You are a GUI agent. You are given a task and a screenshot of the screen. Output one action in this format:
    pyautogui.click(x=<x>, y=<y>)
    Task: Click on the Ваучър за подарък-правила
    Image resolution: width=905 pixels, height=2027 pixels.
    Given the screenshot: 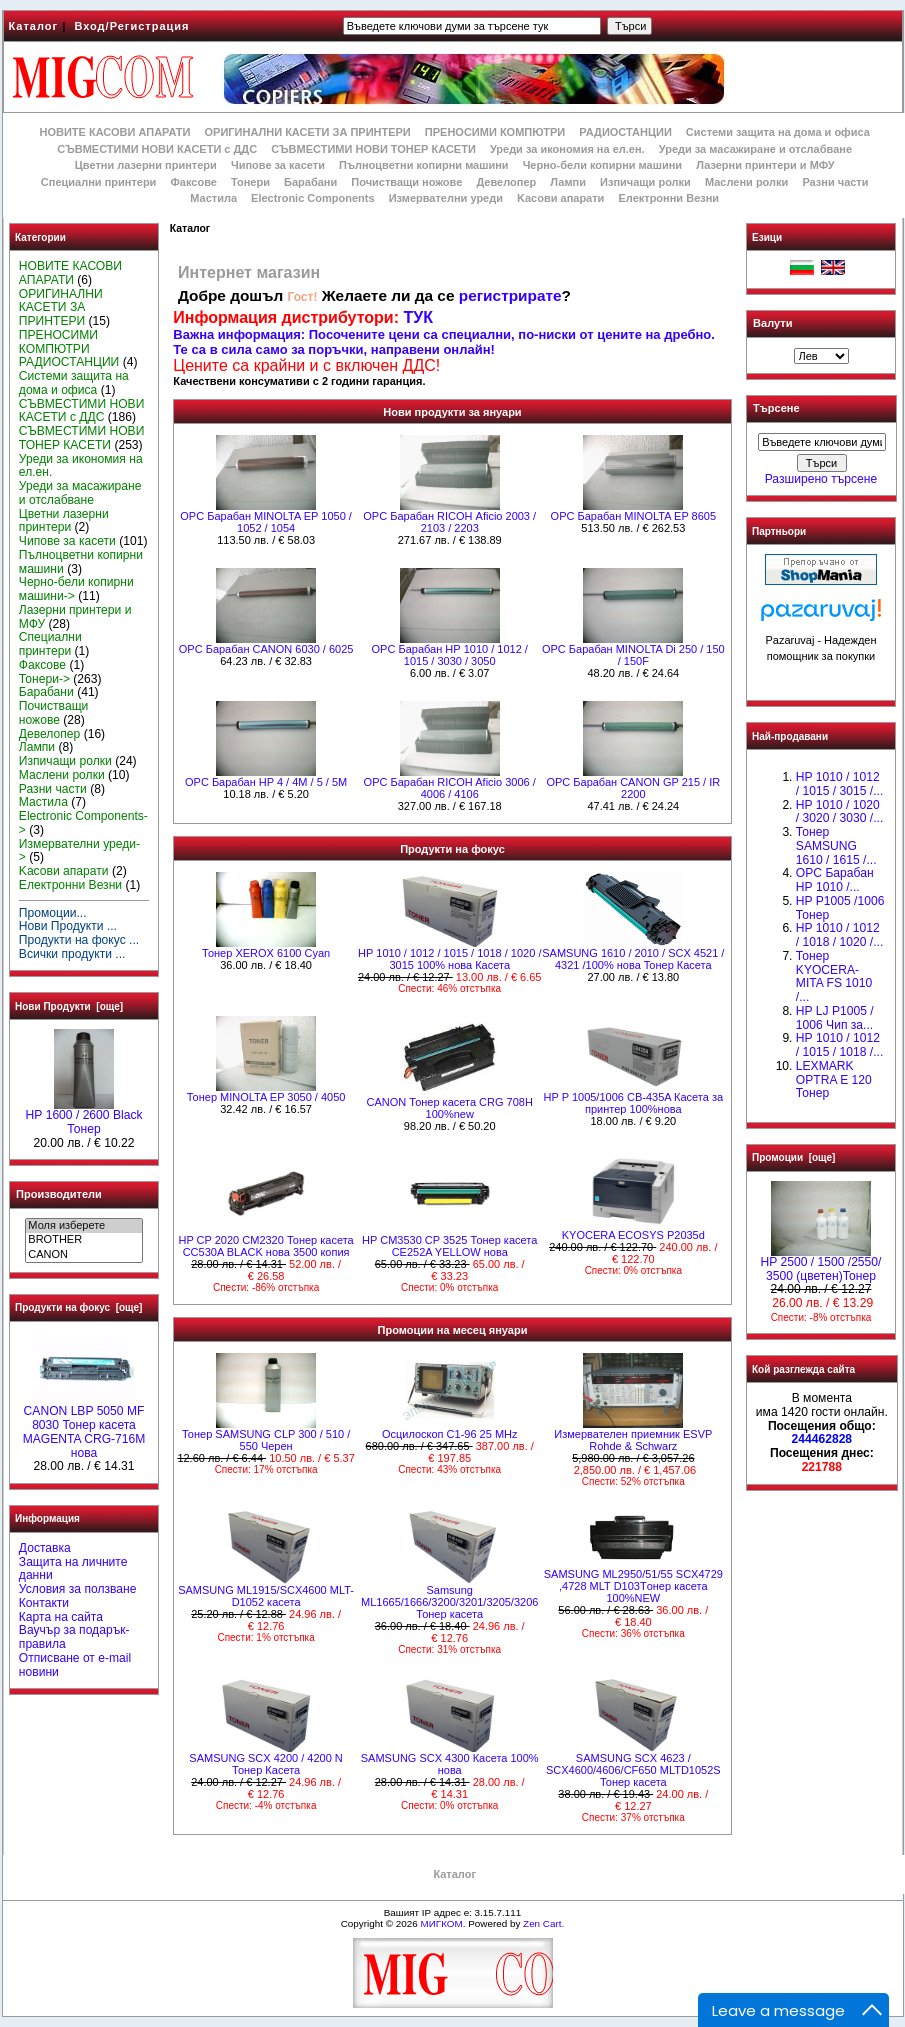 What is the action you would take?
    pyautogui.click(x=74, y=1637)
    